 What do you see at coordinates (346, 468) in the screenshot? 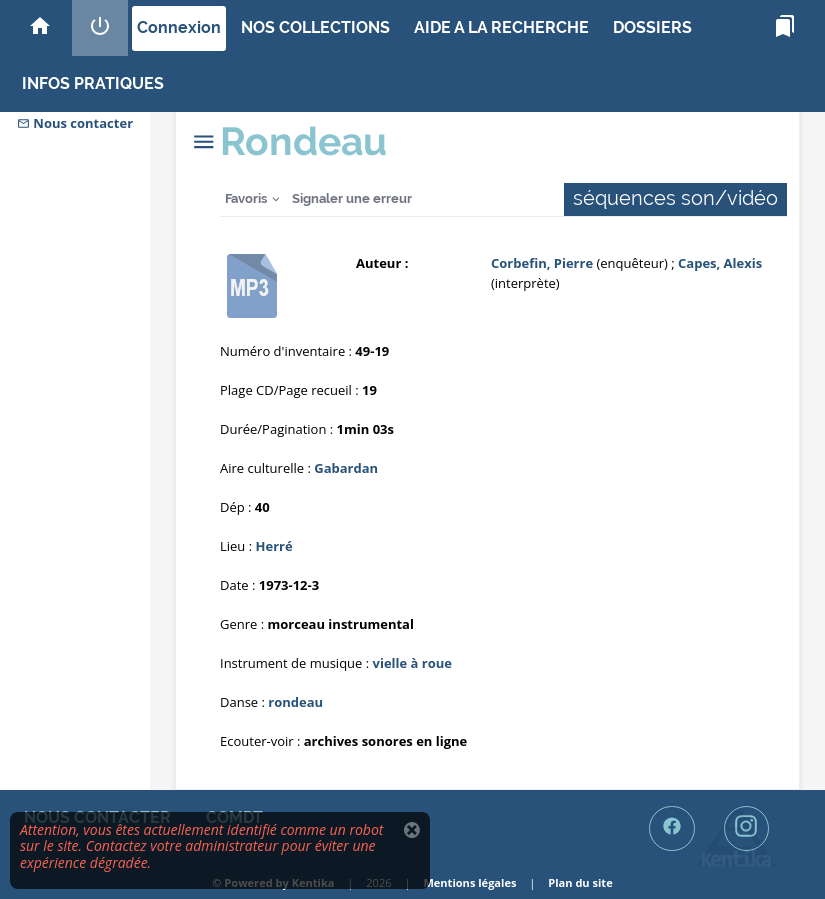
I see `Gabardan` at bounding box center [346, 468].